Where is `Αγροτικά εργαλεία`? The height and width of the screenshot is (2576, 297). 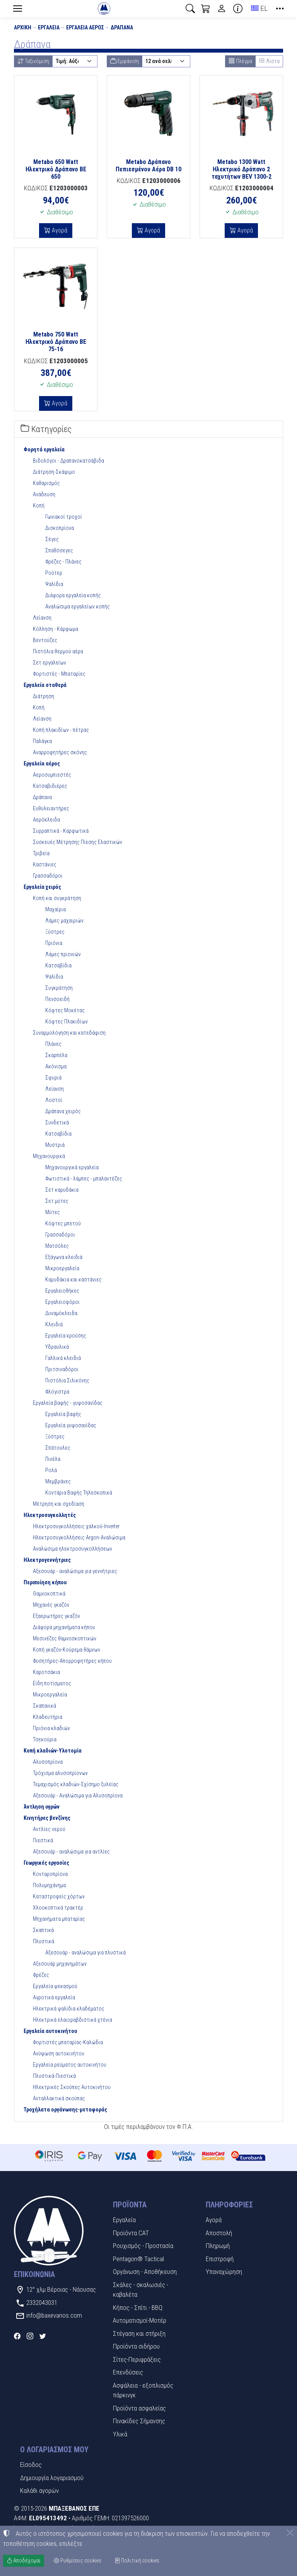
Αγροτικά εργαλεία is located at coordinates (54, 1997).